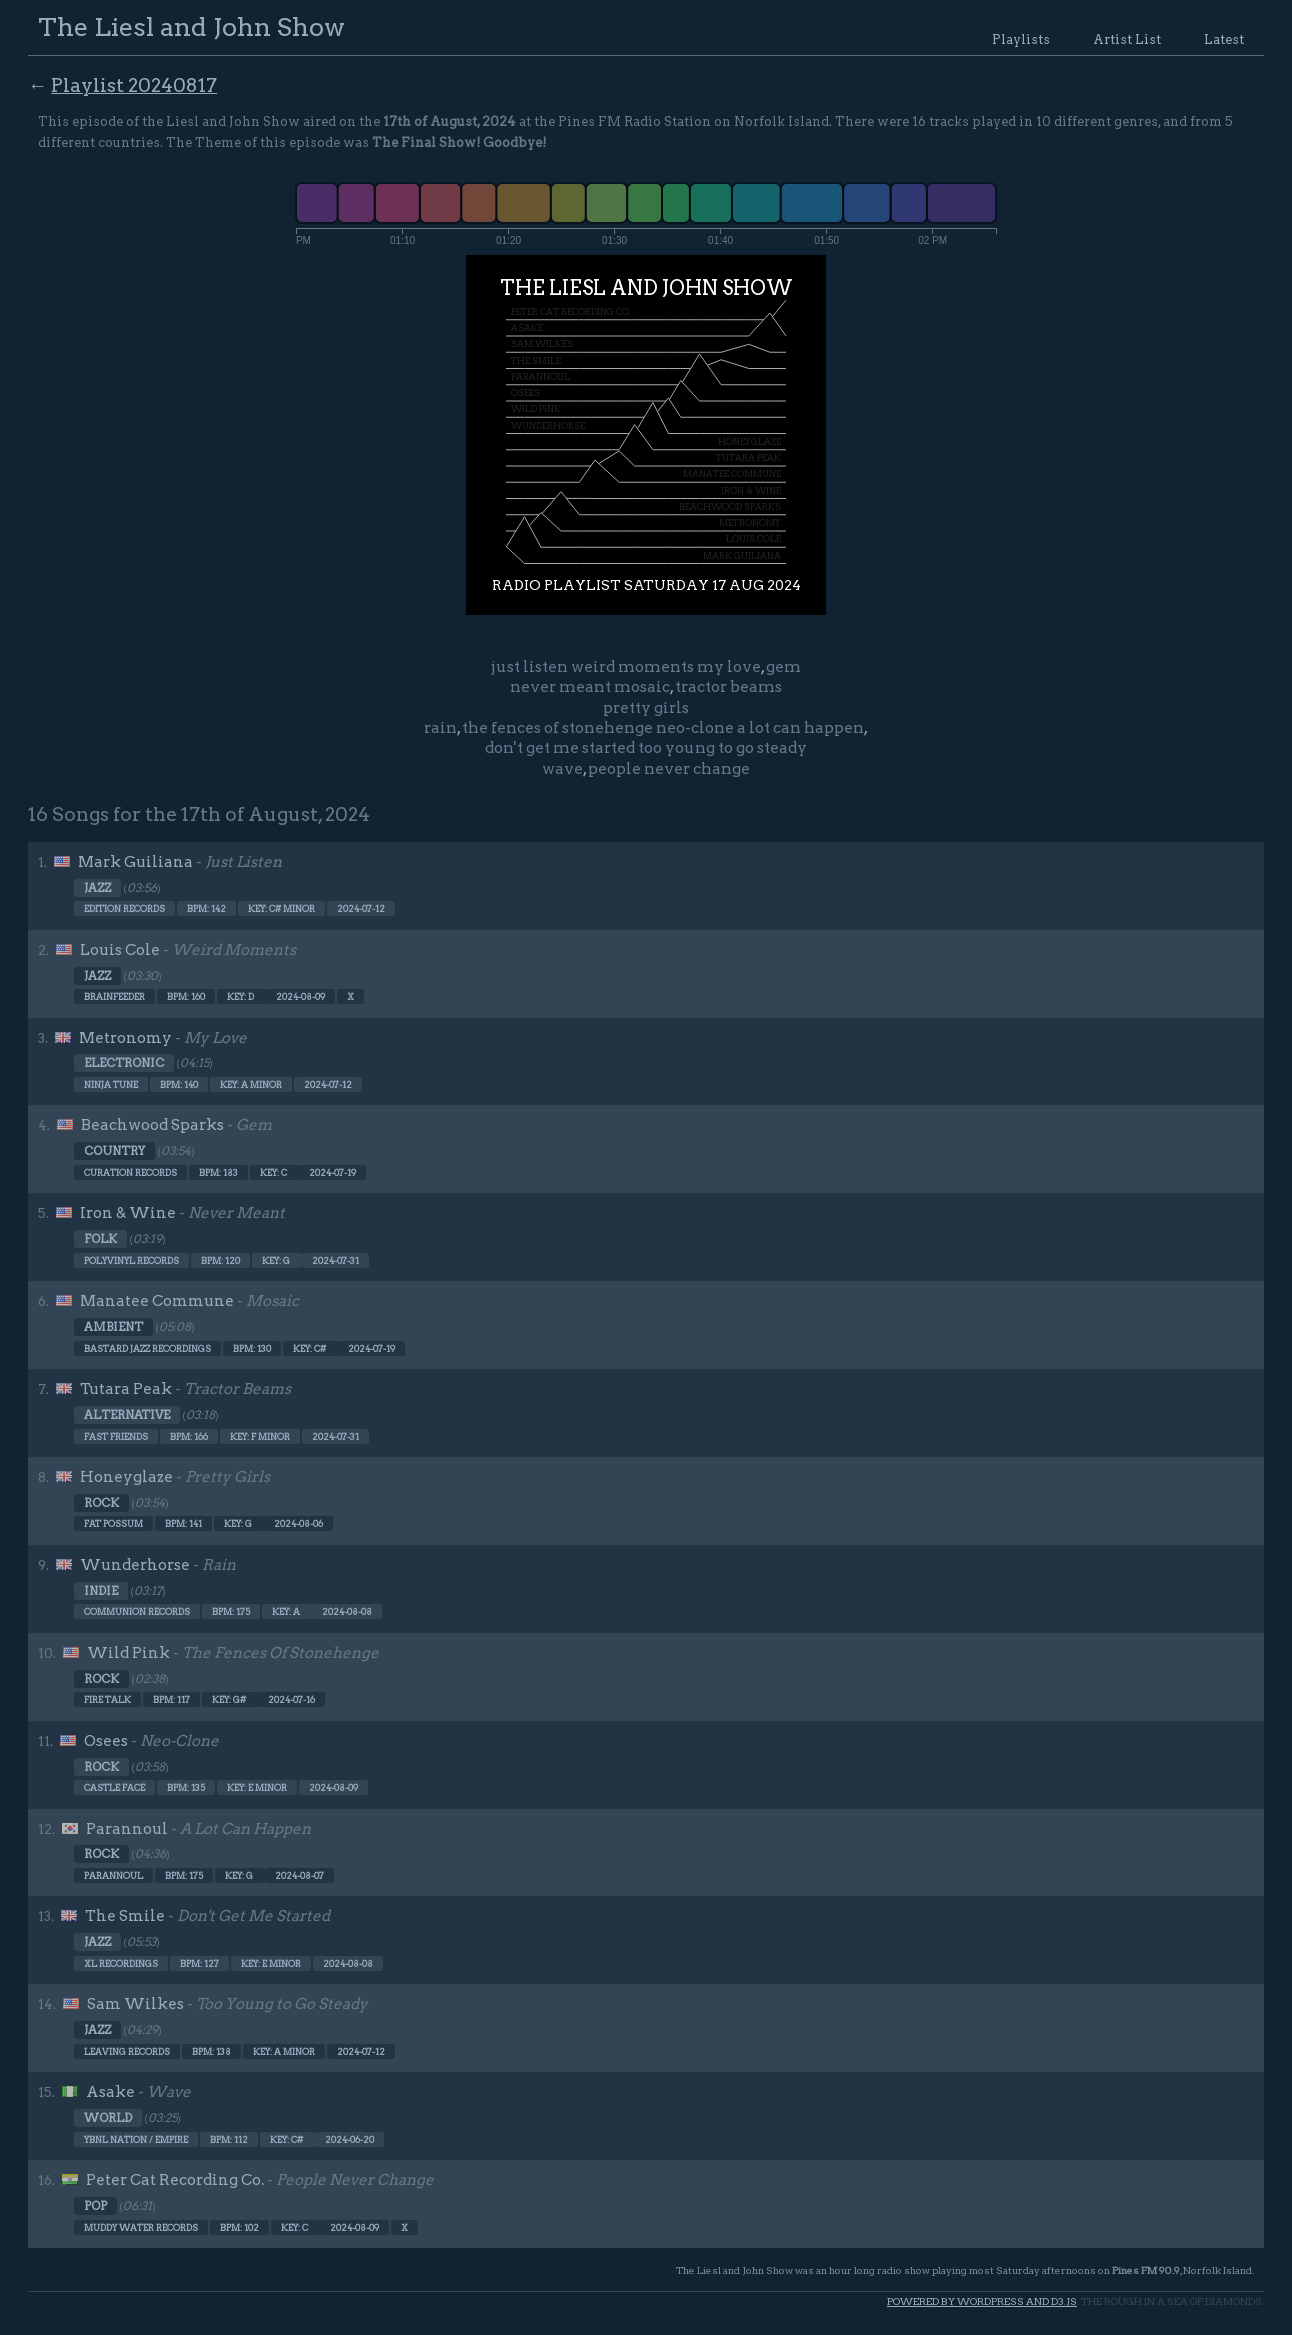 The image size is (1292, 2335). What do you see at coordinates (95, 2206) in the screenshot?
I see `Pop` at bounding box center [95, 2206].